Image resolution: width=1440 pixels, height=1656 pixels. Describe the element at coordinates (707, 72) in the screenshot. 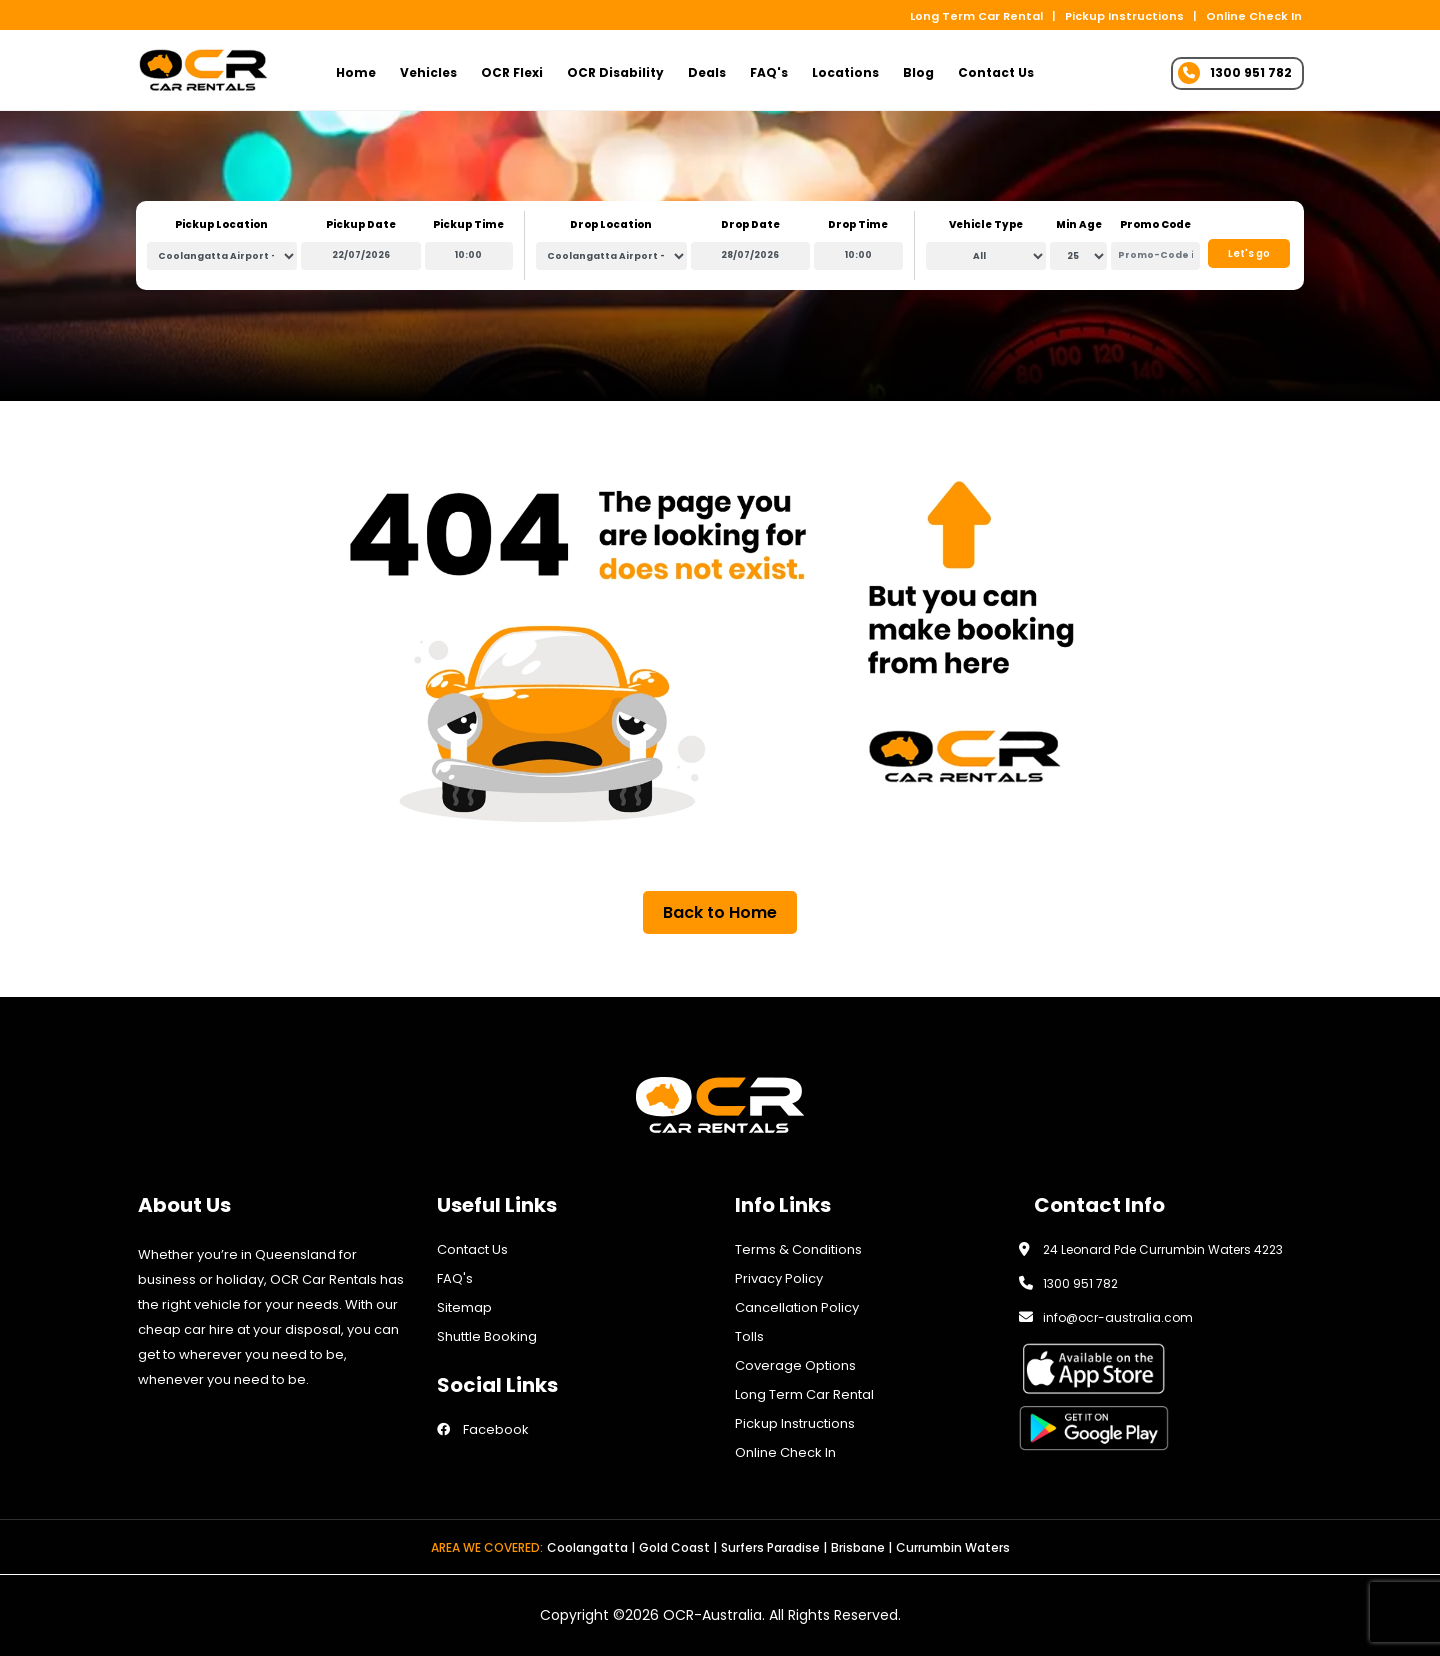

I see `Deals` at that location.